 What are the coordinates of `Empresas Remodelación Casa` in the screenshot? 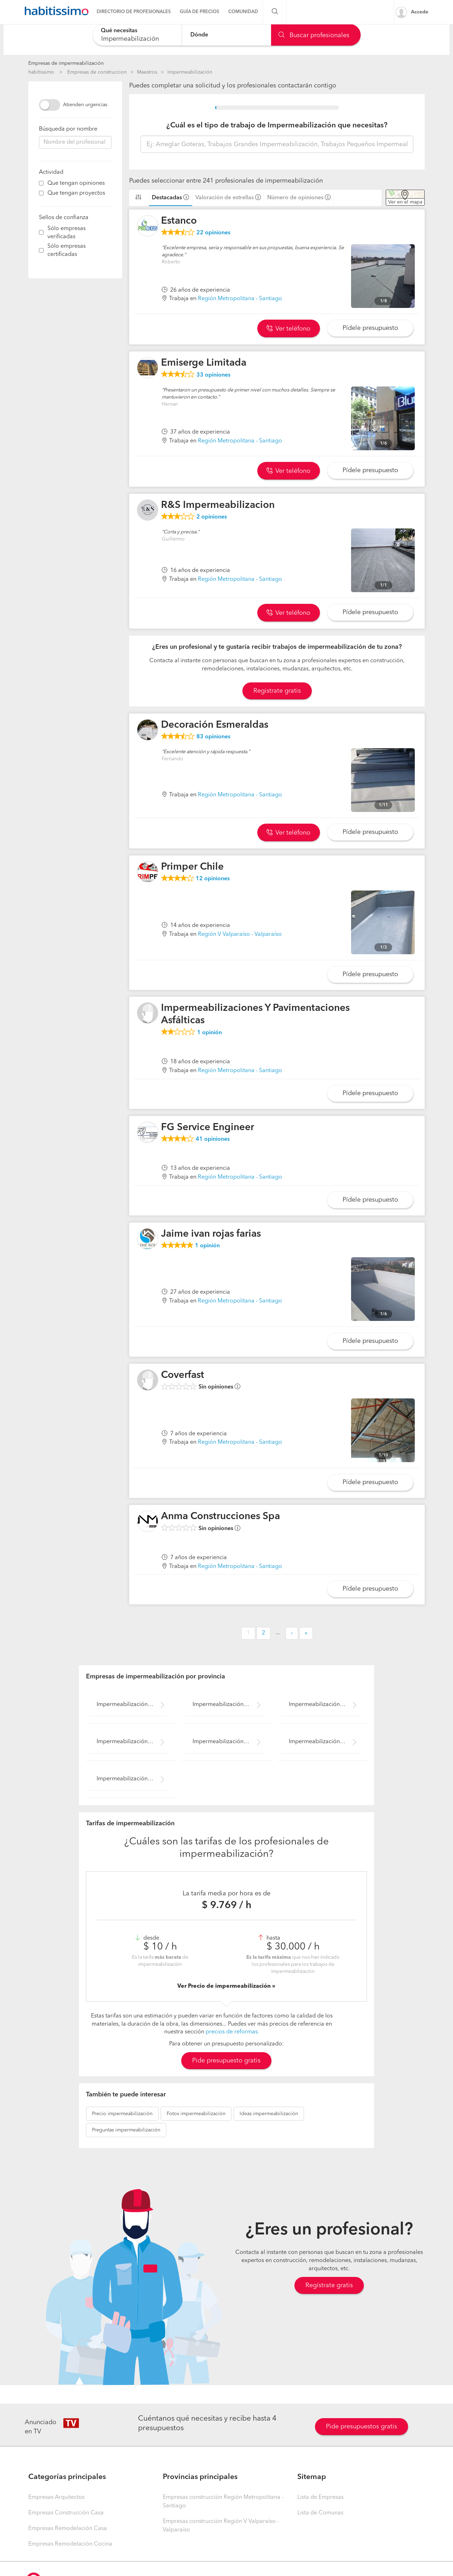 It's located at (67, 2528).